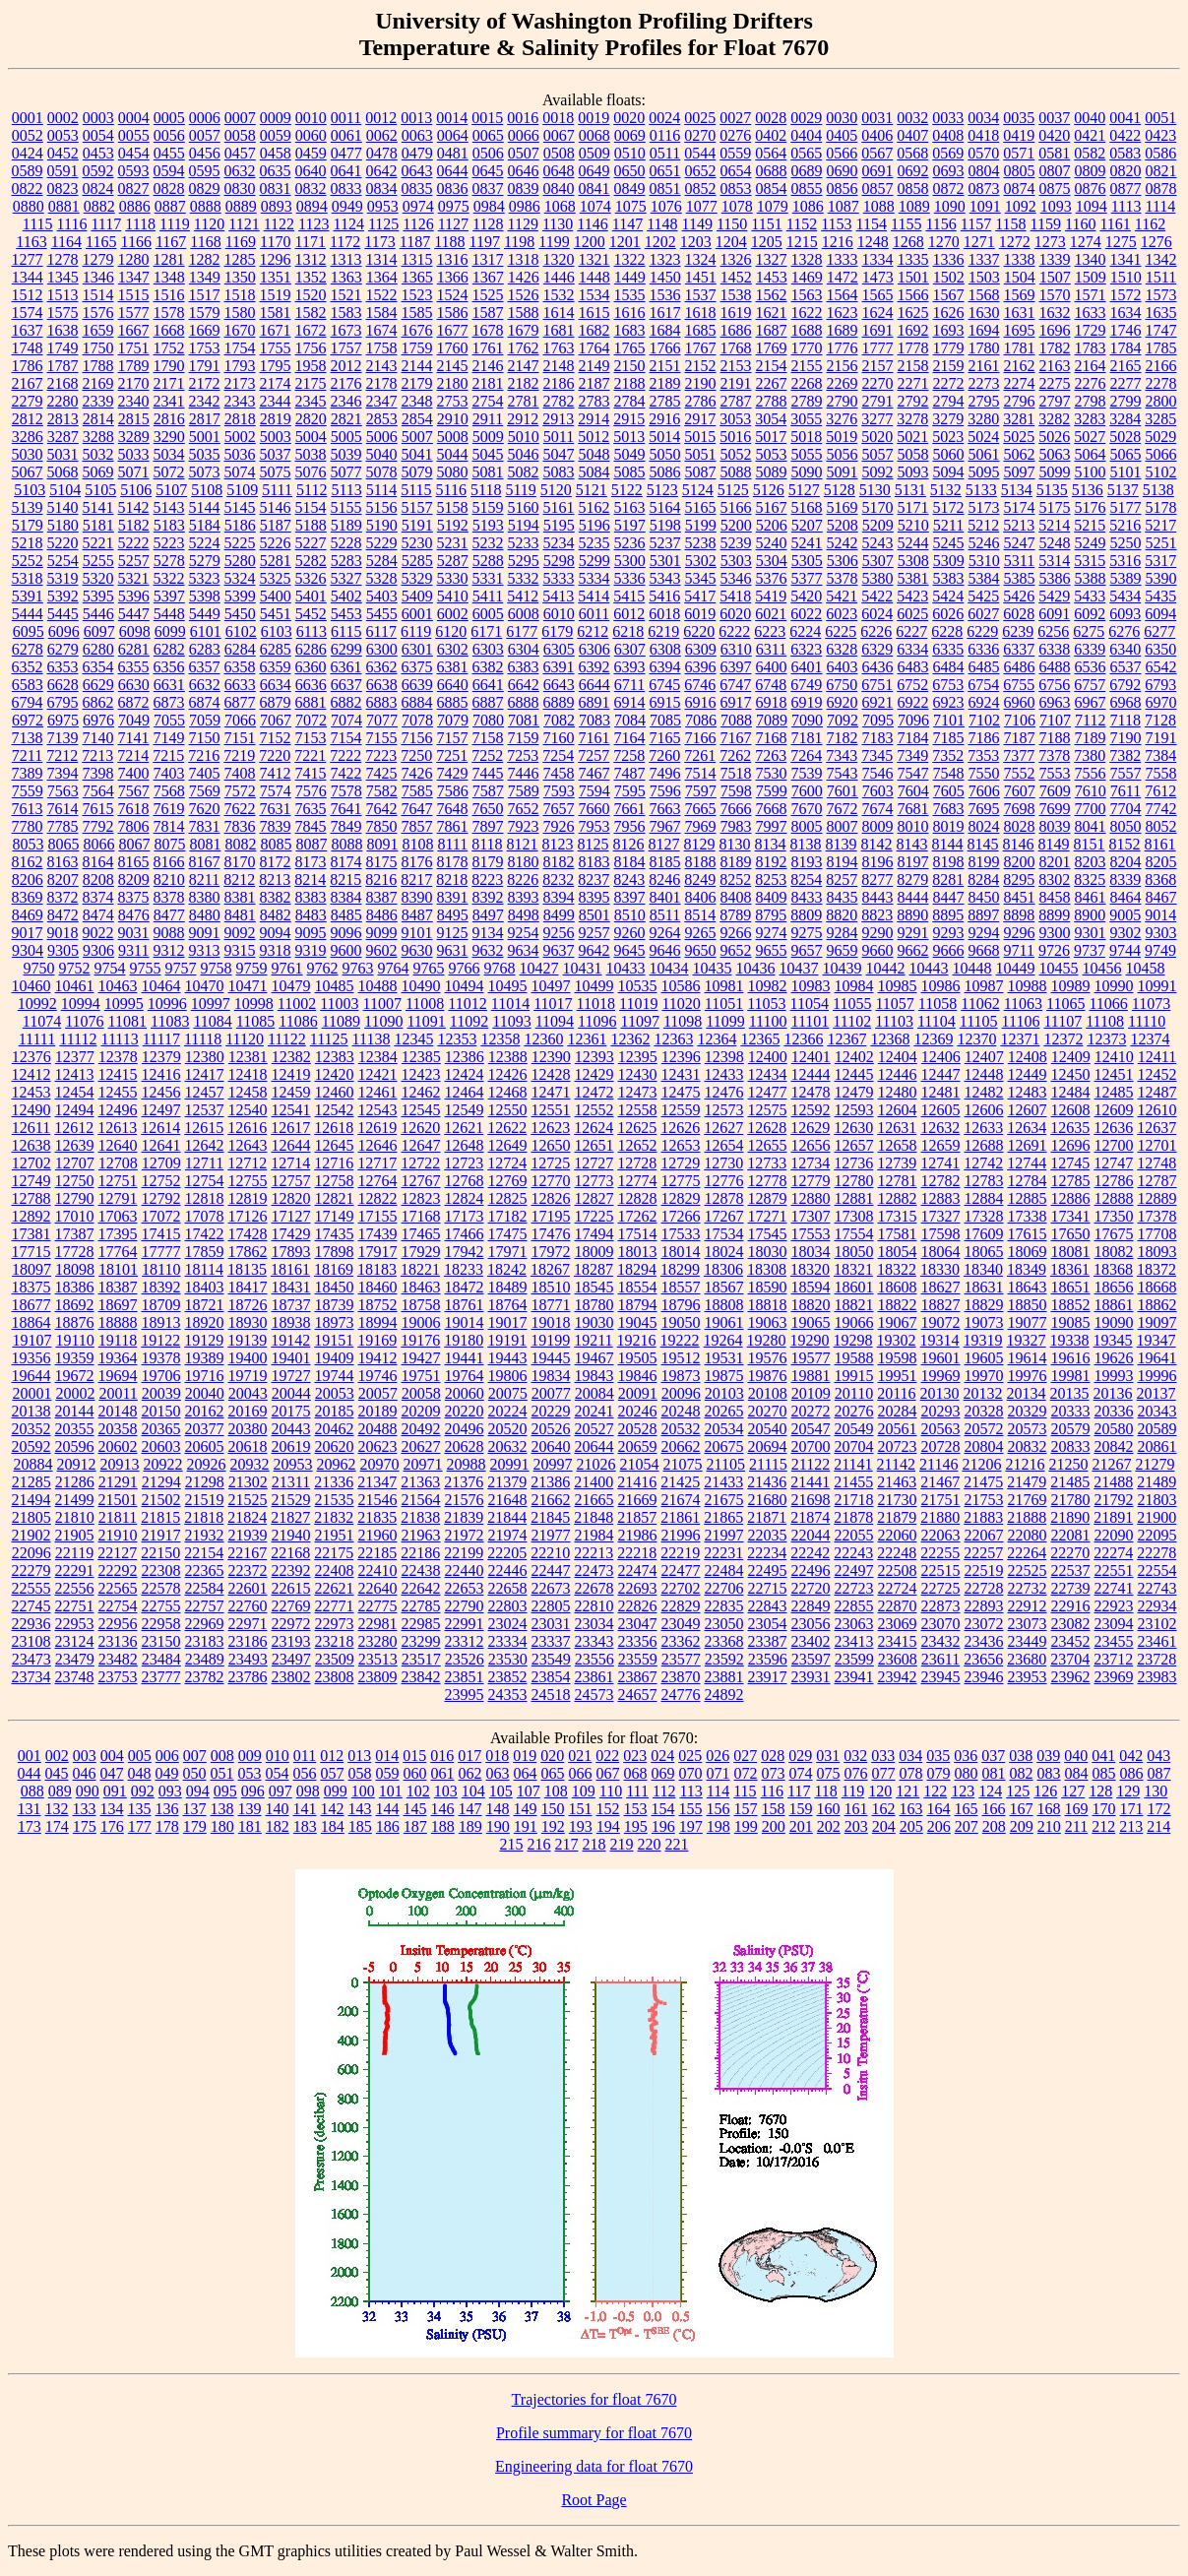  What do you see at coordinates (630, 915) in the screenshot?
I see `8510` at bounding box center [630, 915].